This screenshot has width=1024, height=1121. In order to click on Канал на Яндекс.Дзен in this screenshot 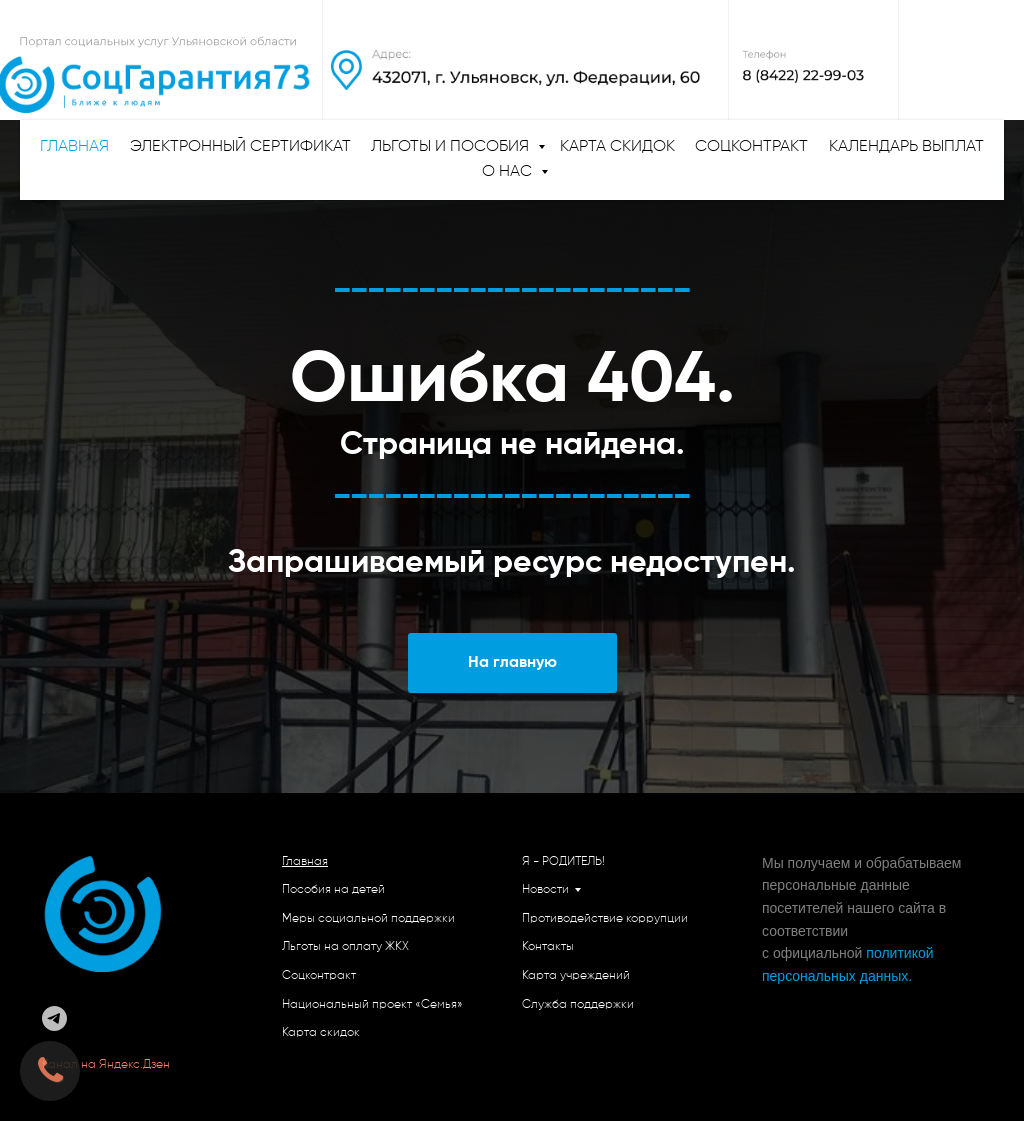, I will do `click(107, 1065)`.